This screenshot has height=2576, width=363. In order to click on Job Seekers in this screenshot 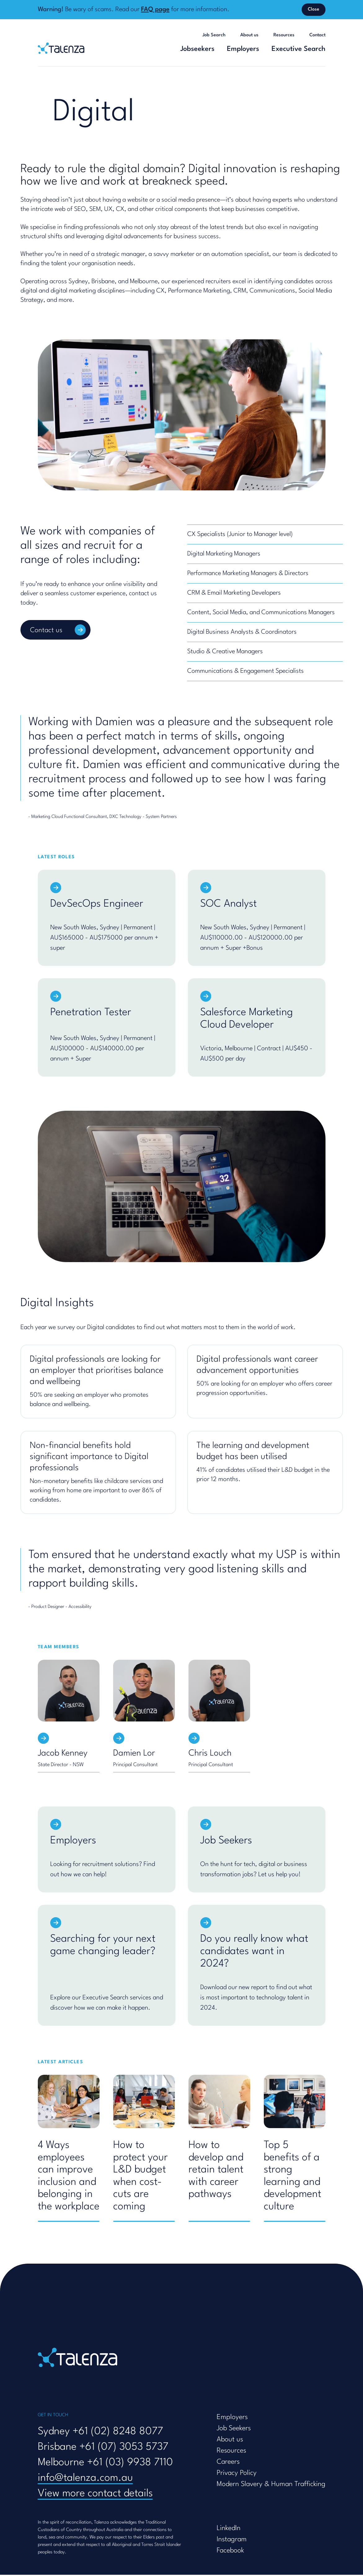, I will do `click(234, 2429)`.